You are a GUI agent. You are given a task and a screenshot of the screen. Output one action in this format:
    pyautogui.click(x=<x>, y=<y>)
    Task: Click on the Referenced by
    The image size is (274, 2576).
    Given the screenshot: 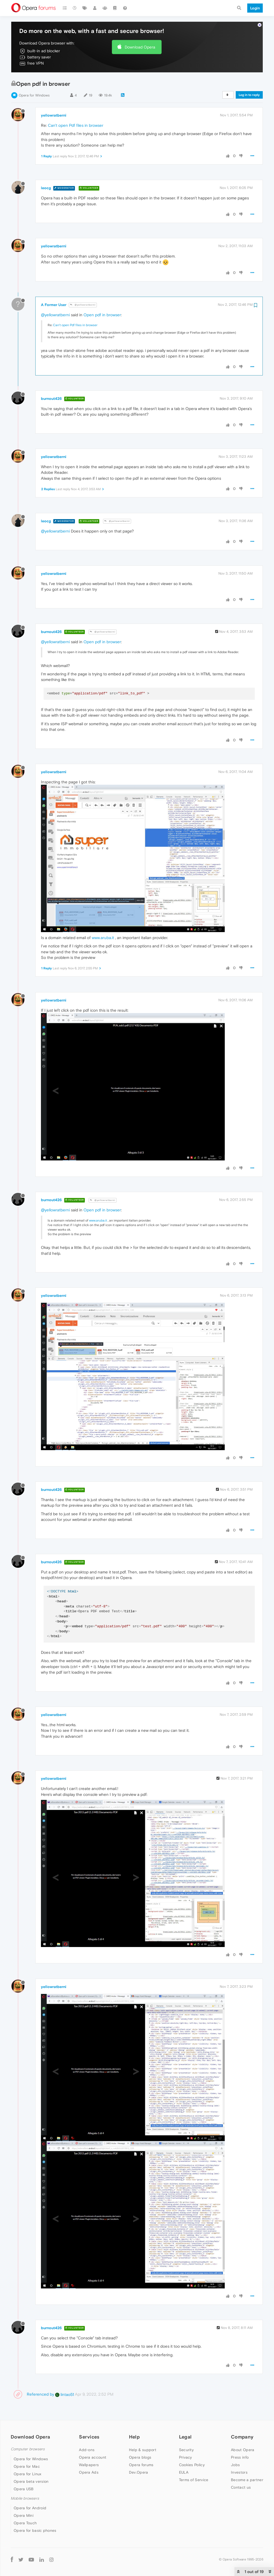 What is the action you would take?
    pyautogui.click(x=40, y=2394)
    